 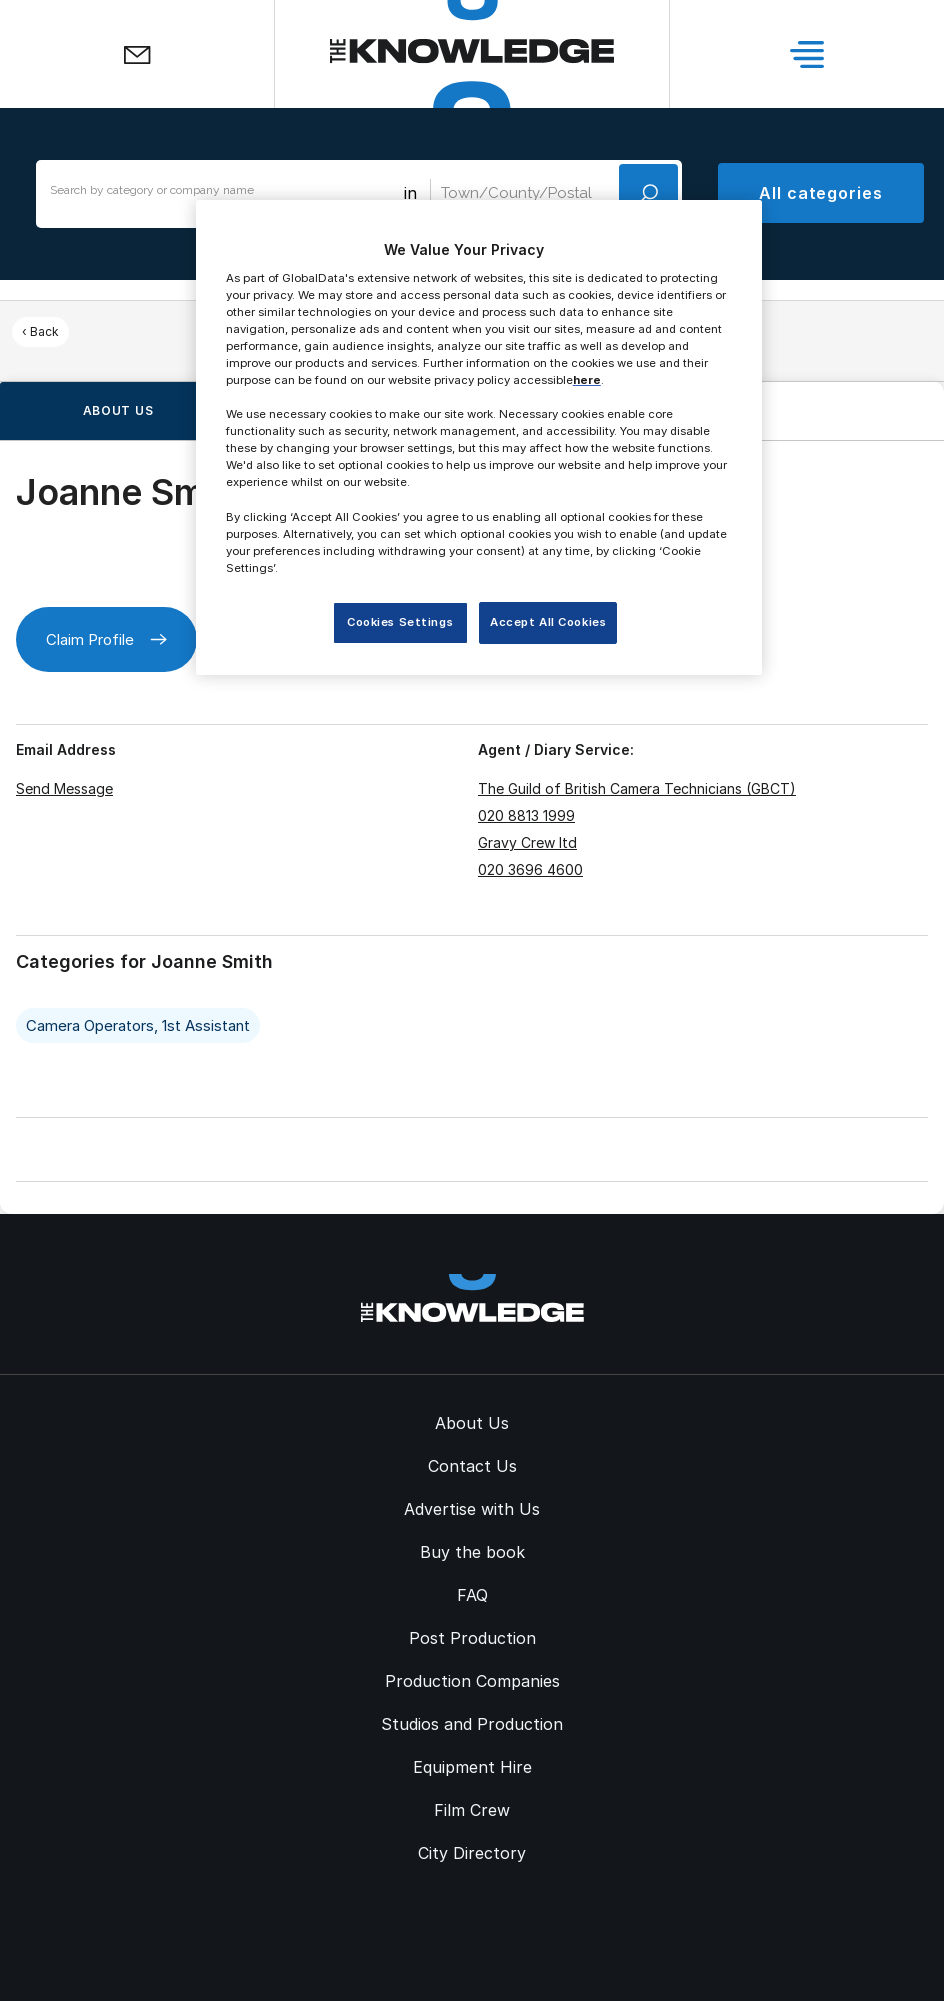 What do you see at coordinates (472, 1466) in the screenshot?
I see `Contact Us` at bounding box center [472, 1466].